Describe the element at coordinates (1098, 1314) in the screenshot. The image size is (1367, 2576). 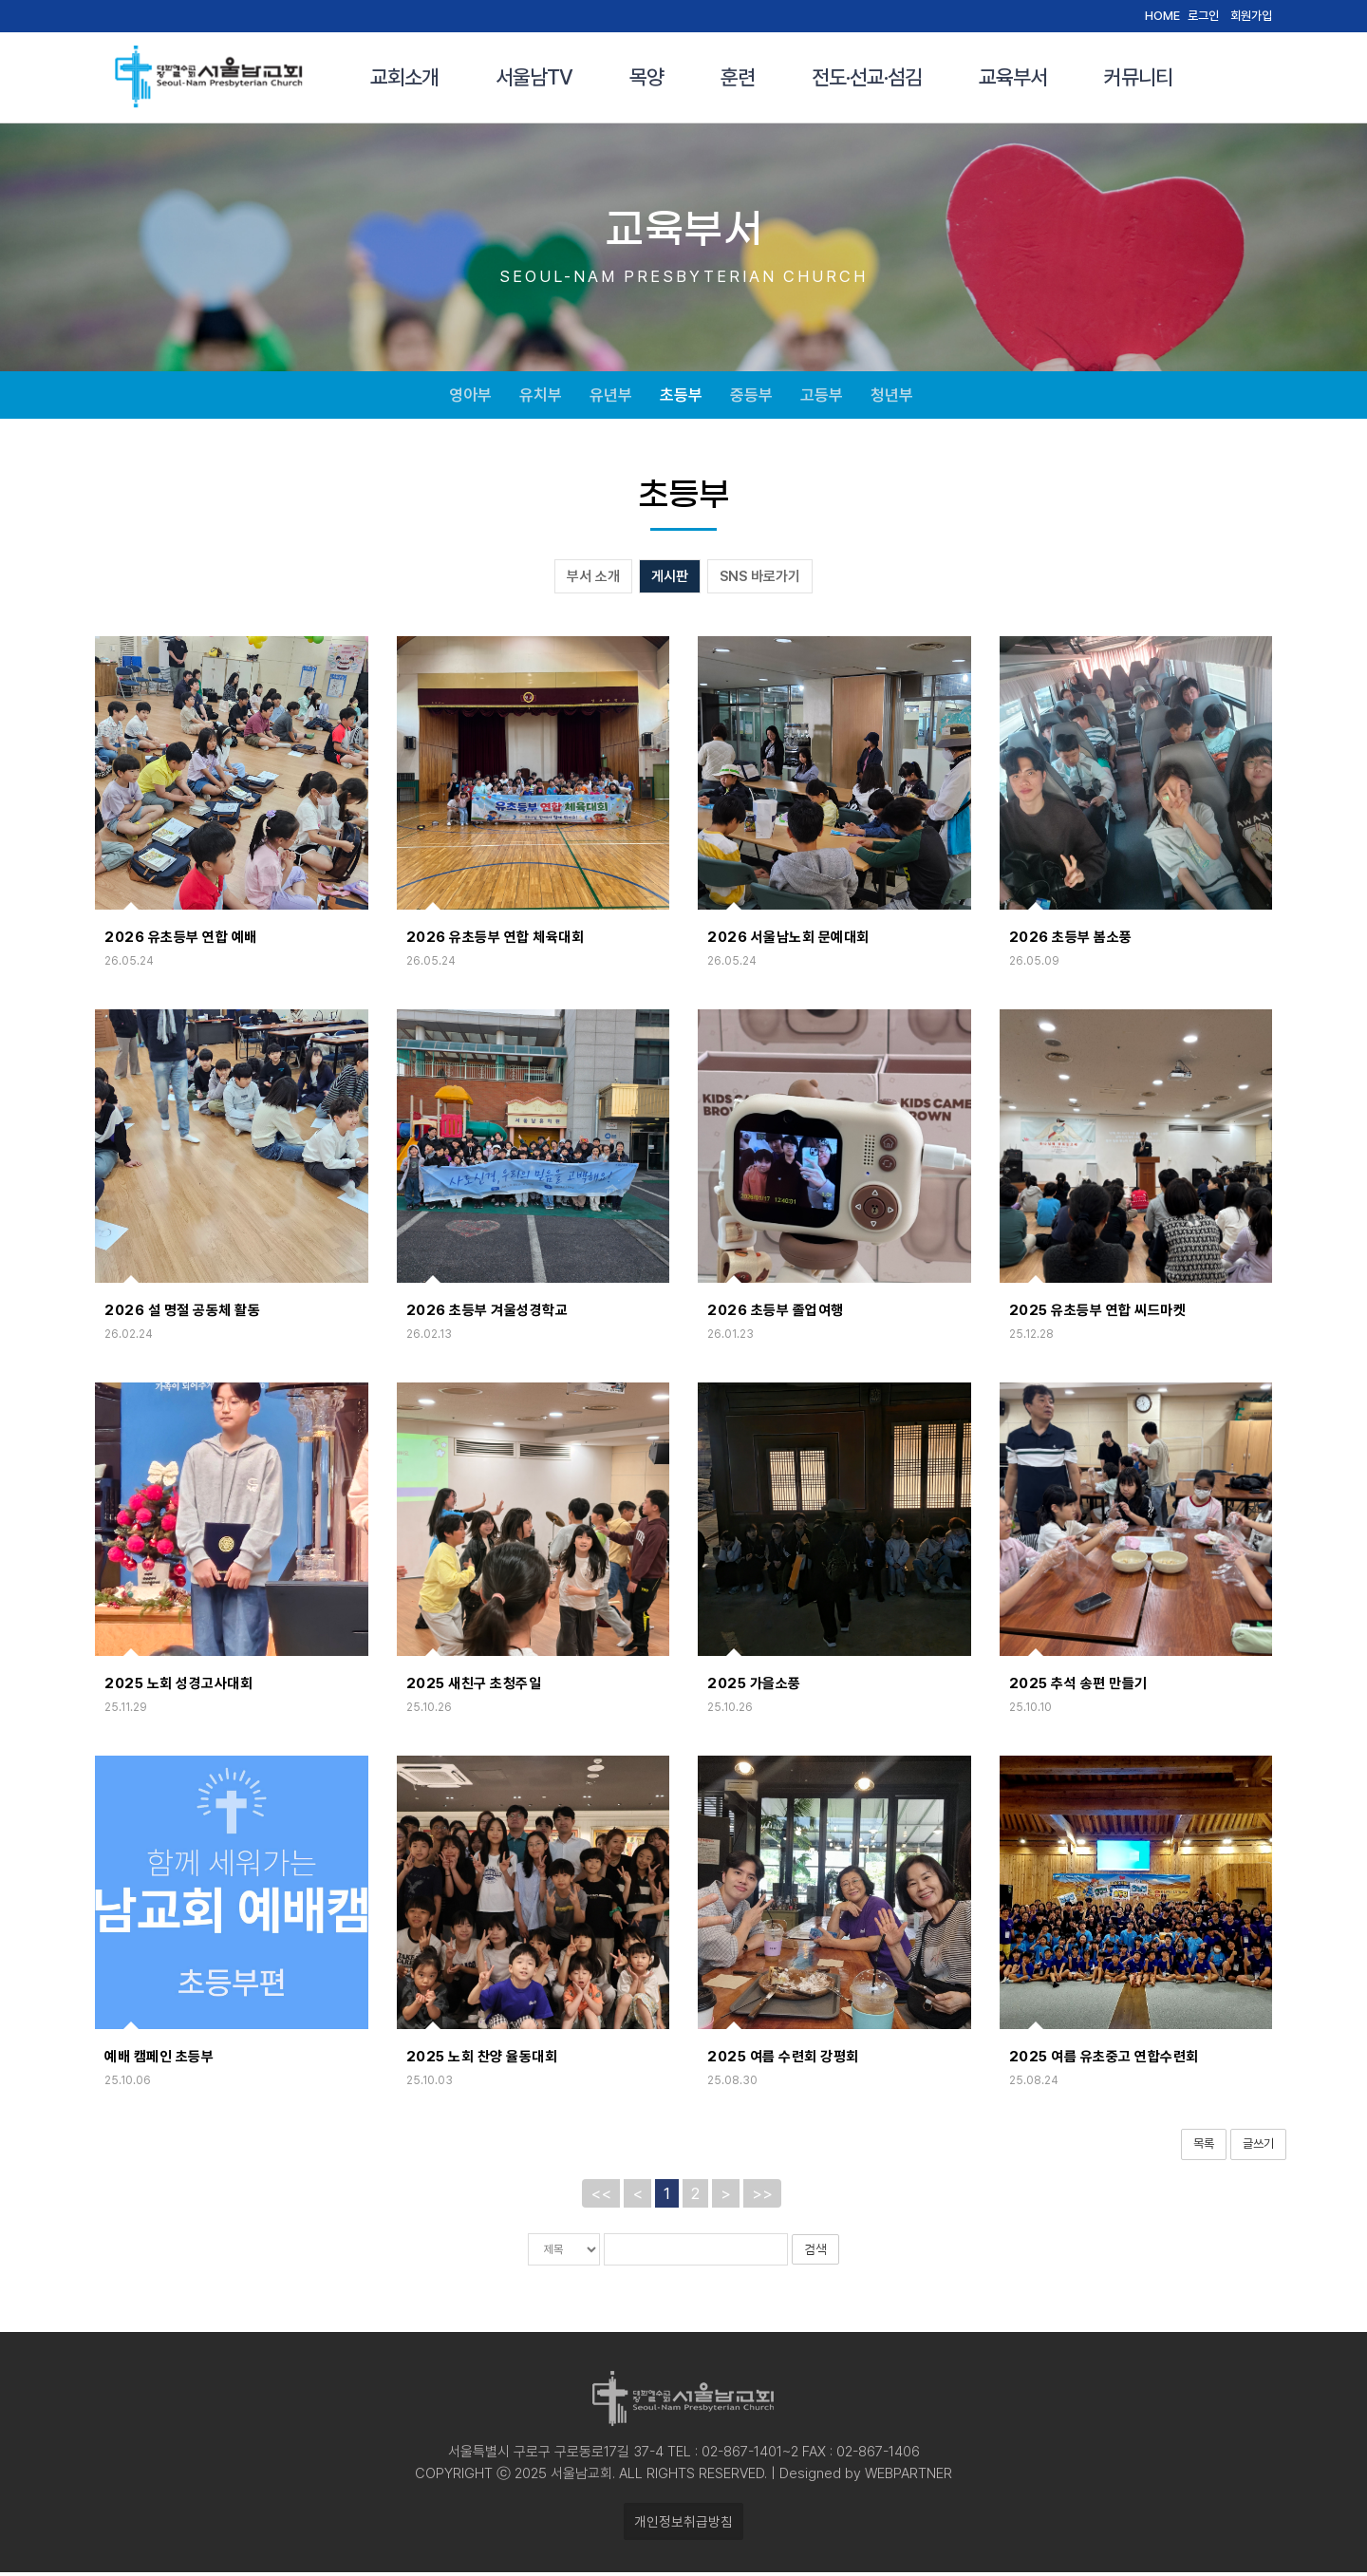
I see `2025 유초등부 연합 씨드마켓` at that location.